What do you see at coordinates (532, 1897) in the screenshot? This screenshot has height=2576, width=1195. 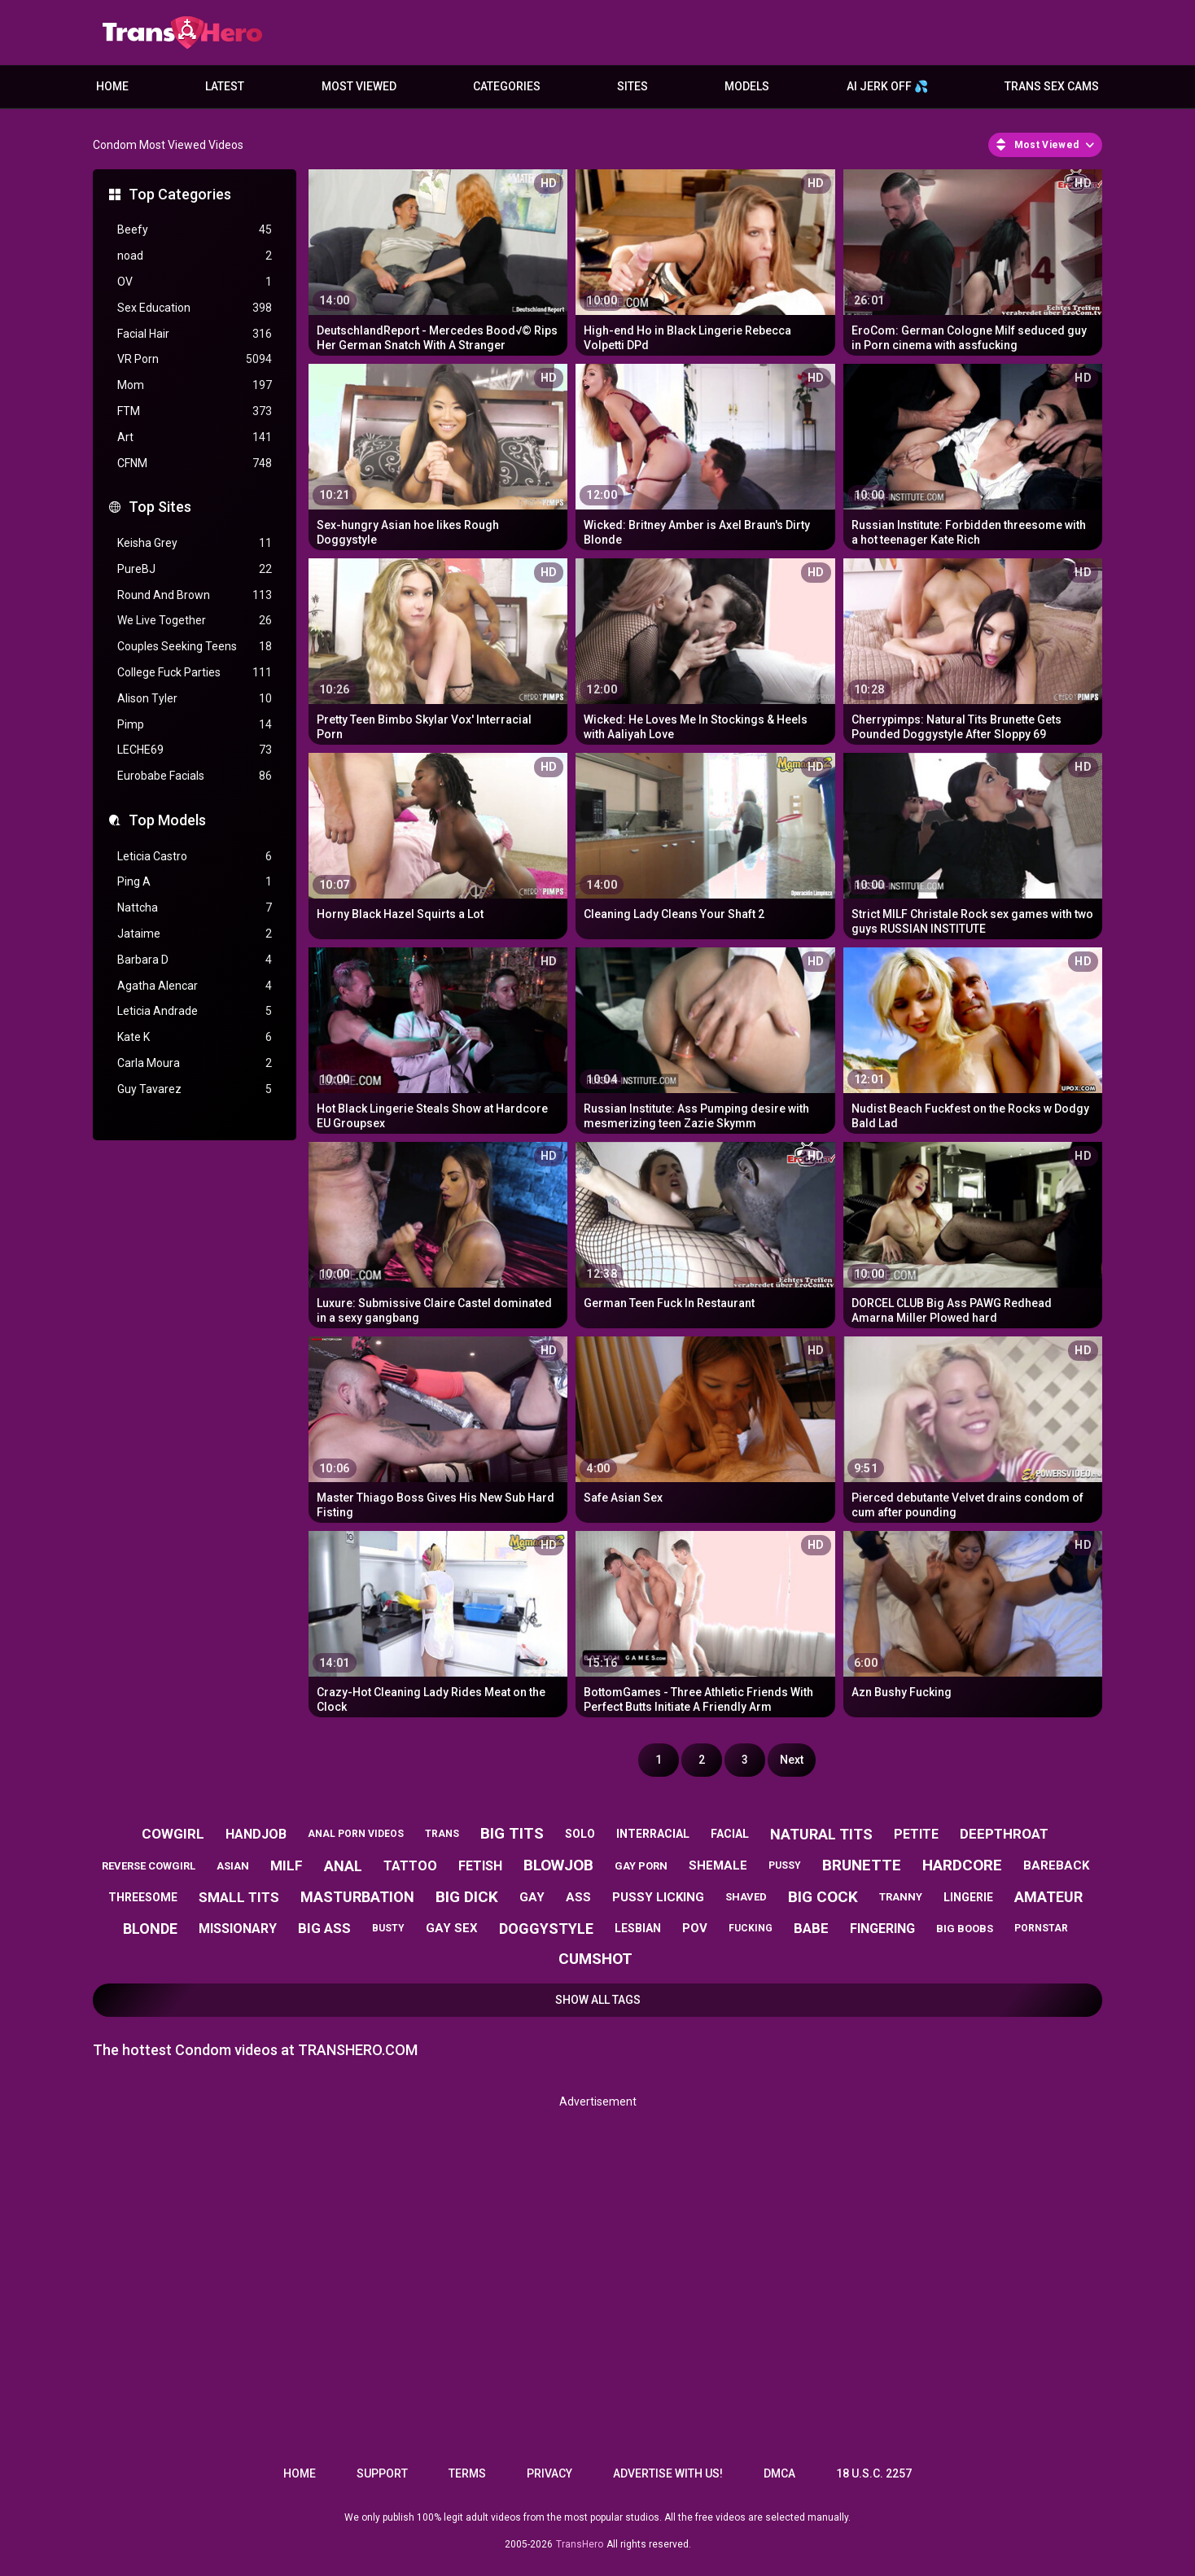 I see `gay` at bounding box center [532, 1897].